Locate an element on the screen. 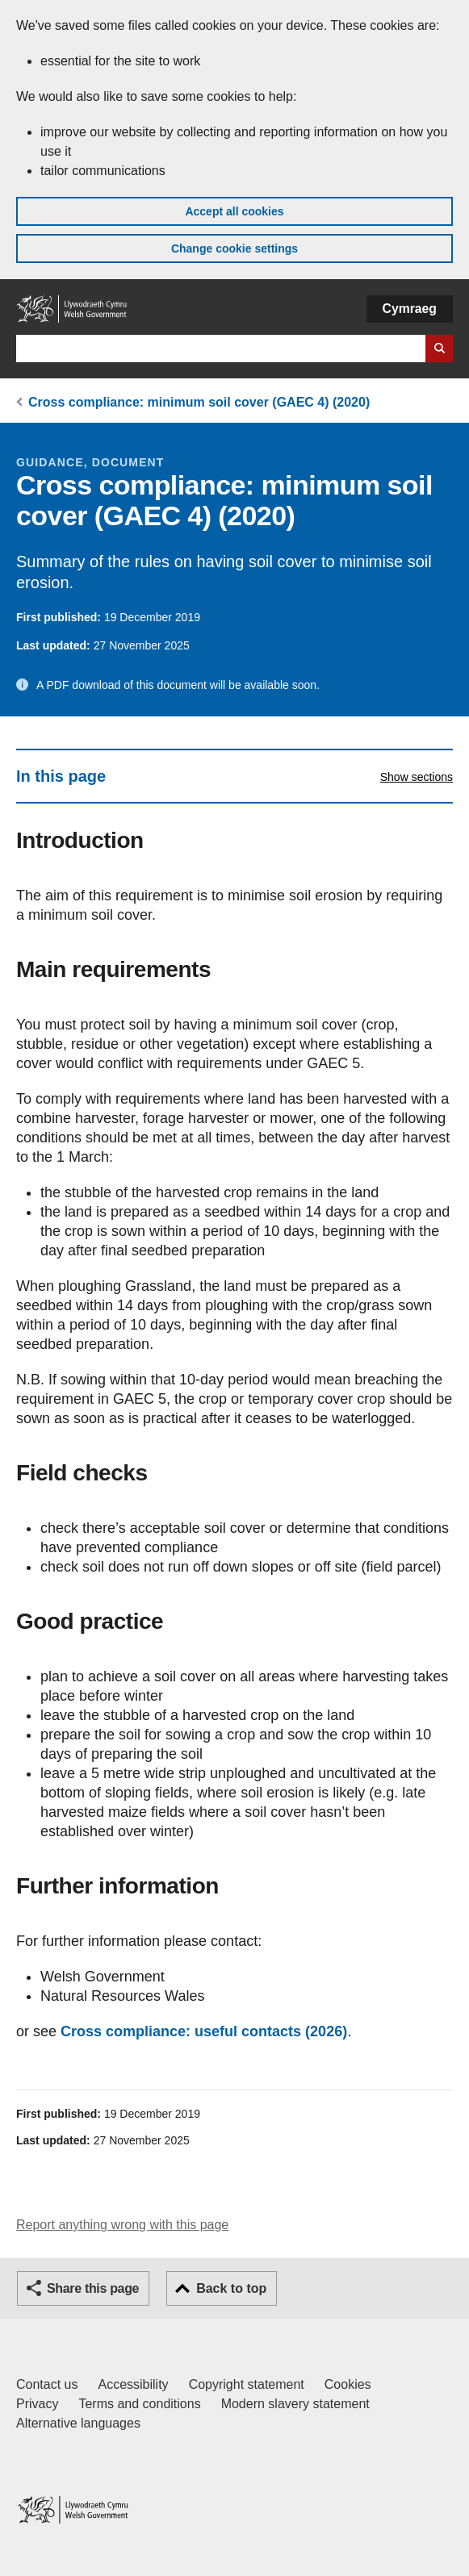  Contact us [Contact us, Welsh Government and our main services] is located at coordinates (46, 2384).